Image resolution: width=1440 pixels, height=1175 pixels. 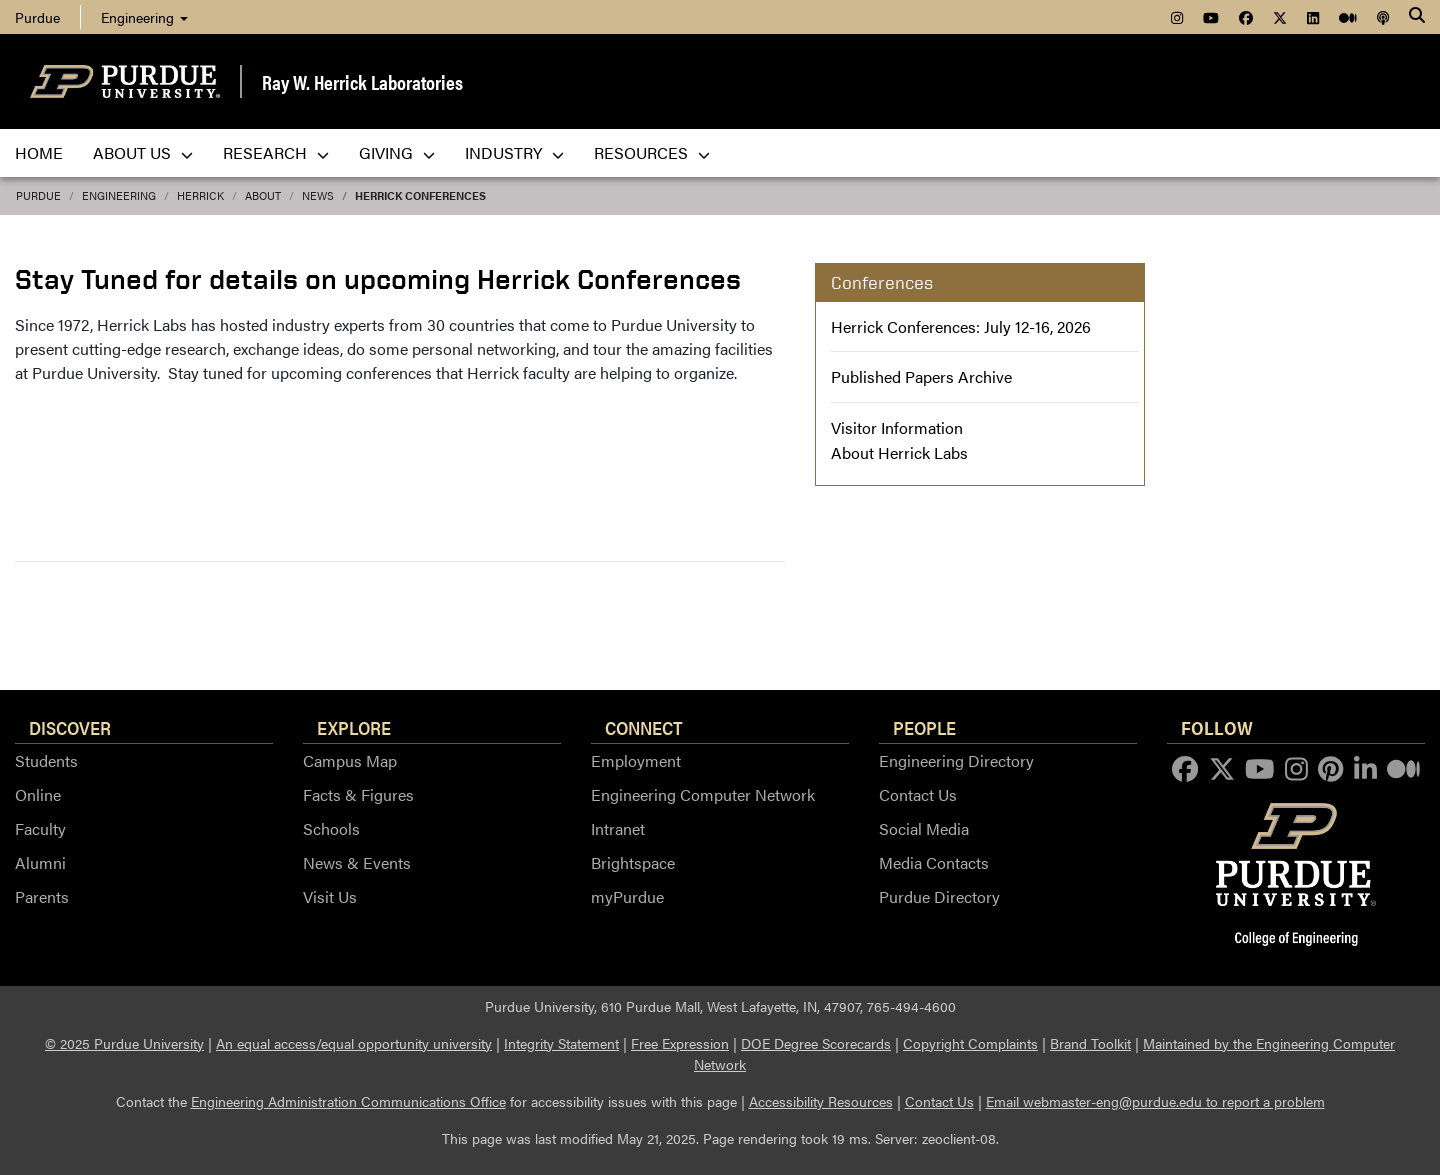 I want to click on Copyright Complaints, so click(x=970, y=1043).